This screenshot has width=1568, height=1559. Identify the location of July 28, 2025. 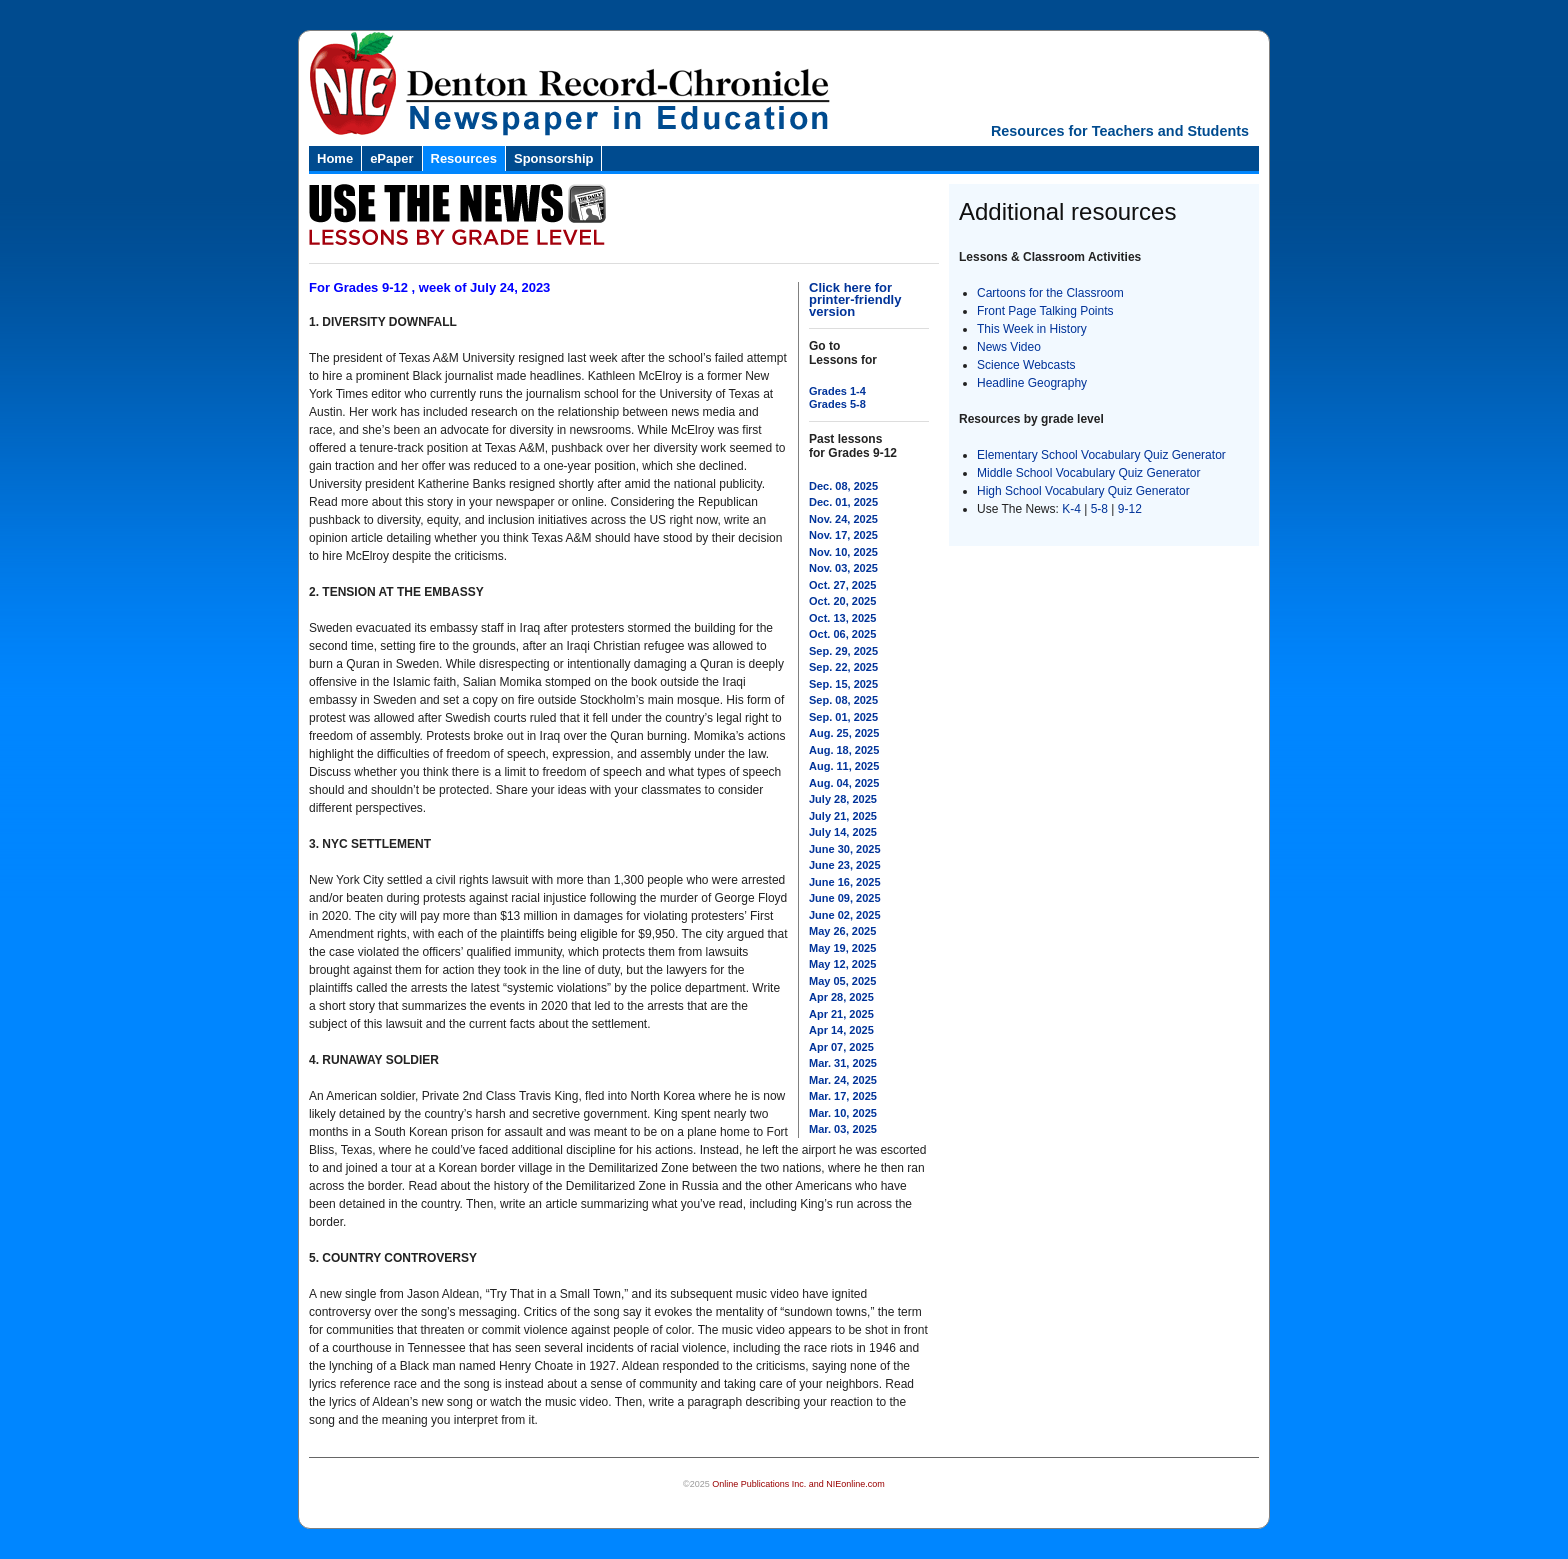
(843, 799).